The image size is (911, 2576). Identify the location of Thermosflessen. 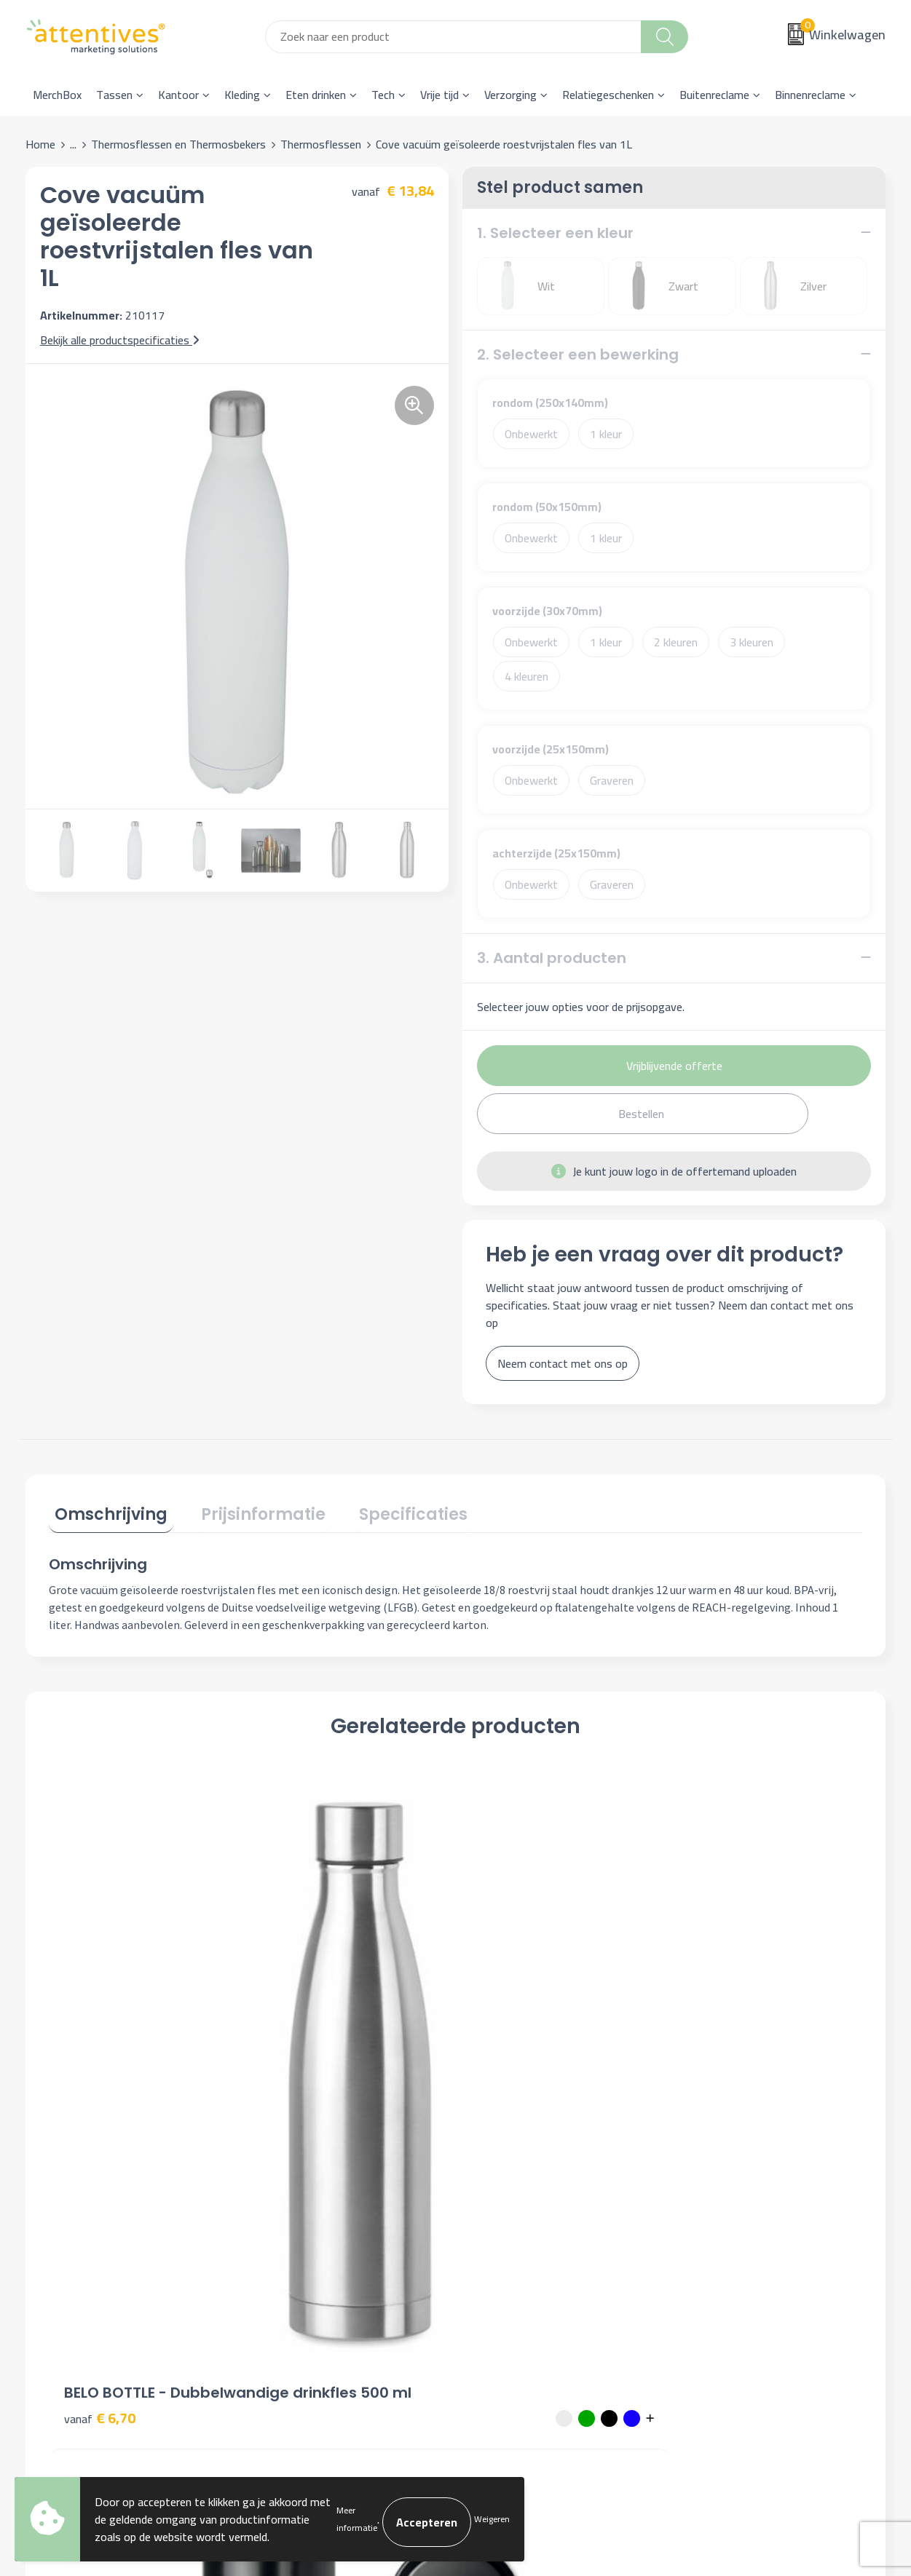
(320, 144).